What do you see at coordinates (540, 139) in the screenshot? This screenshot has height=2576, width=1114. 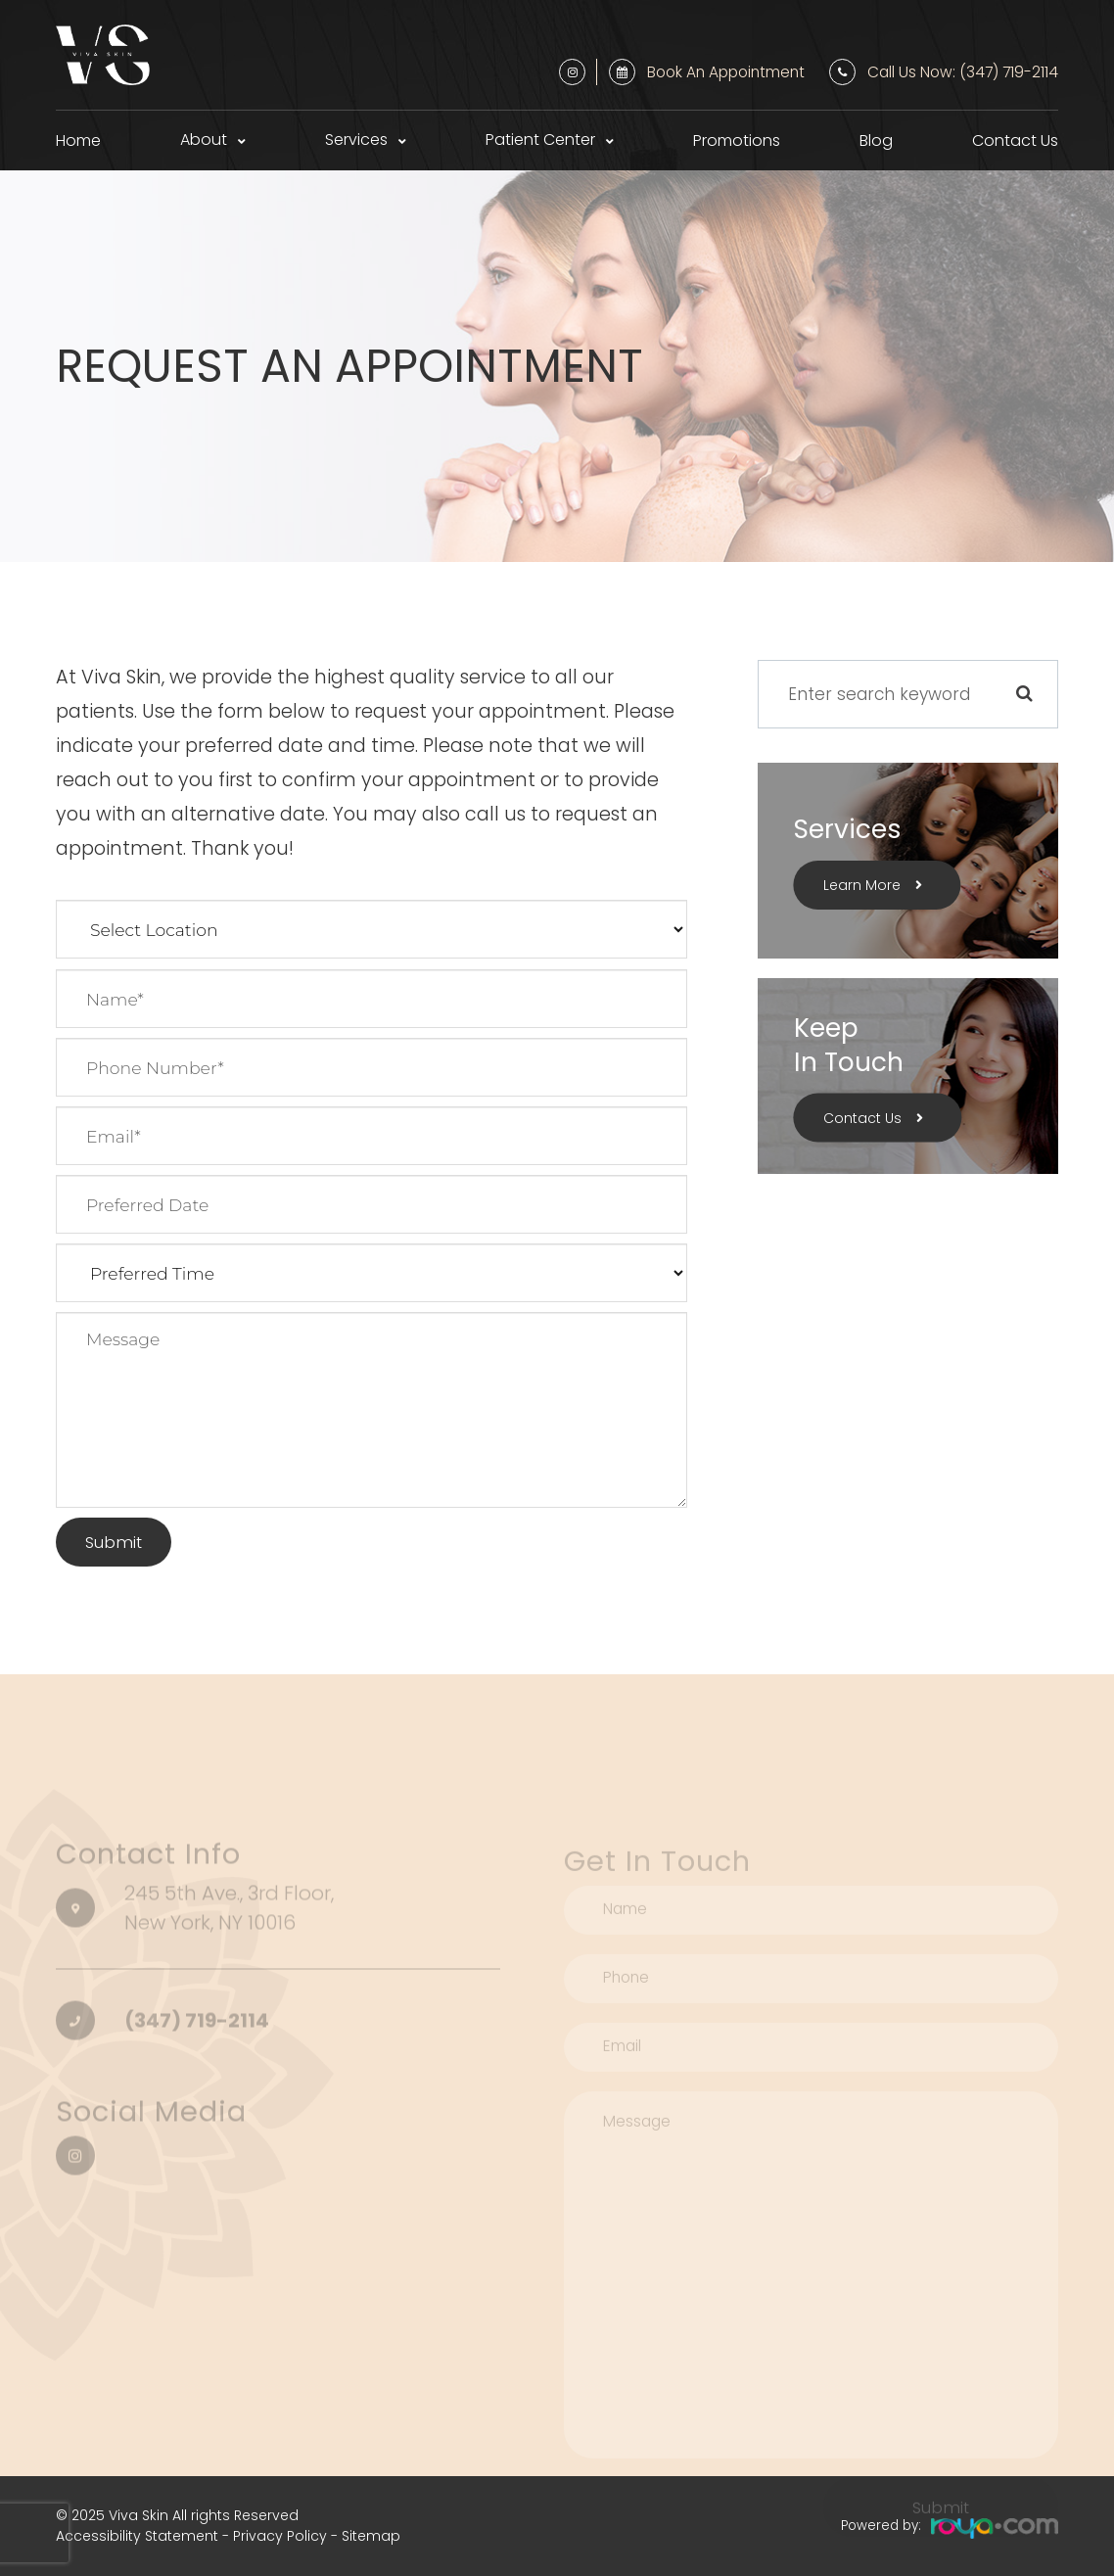 I see `Patient Center [button]` at bounding box center [540, 139].